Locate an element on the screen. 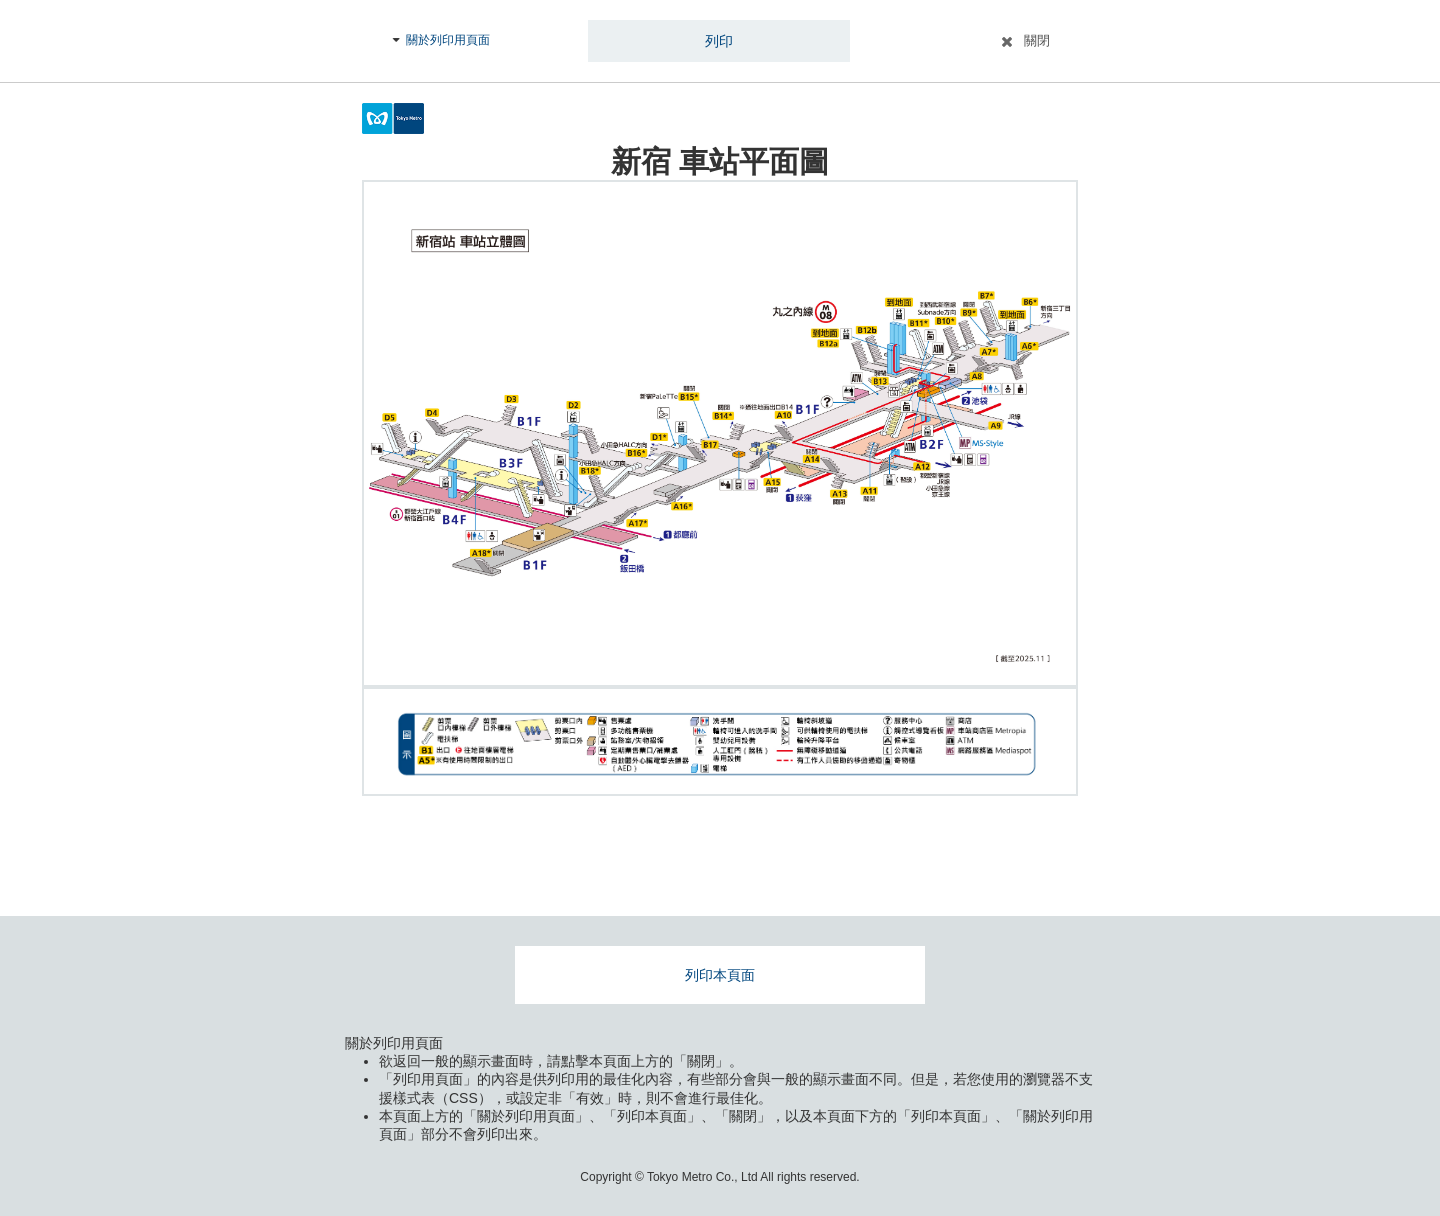  拡大 is located at coordinates (1041, 610).